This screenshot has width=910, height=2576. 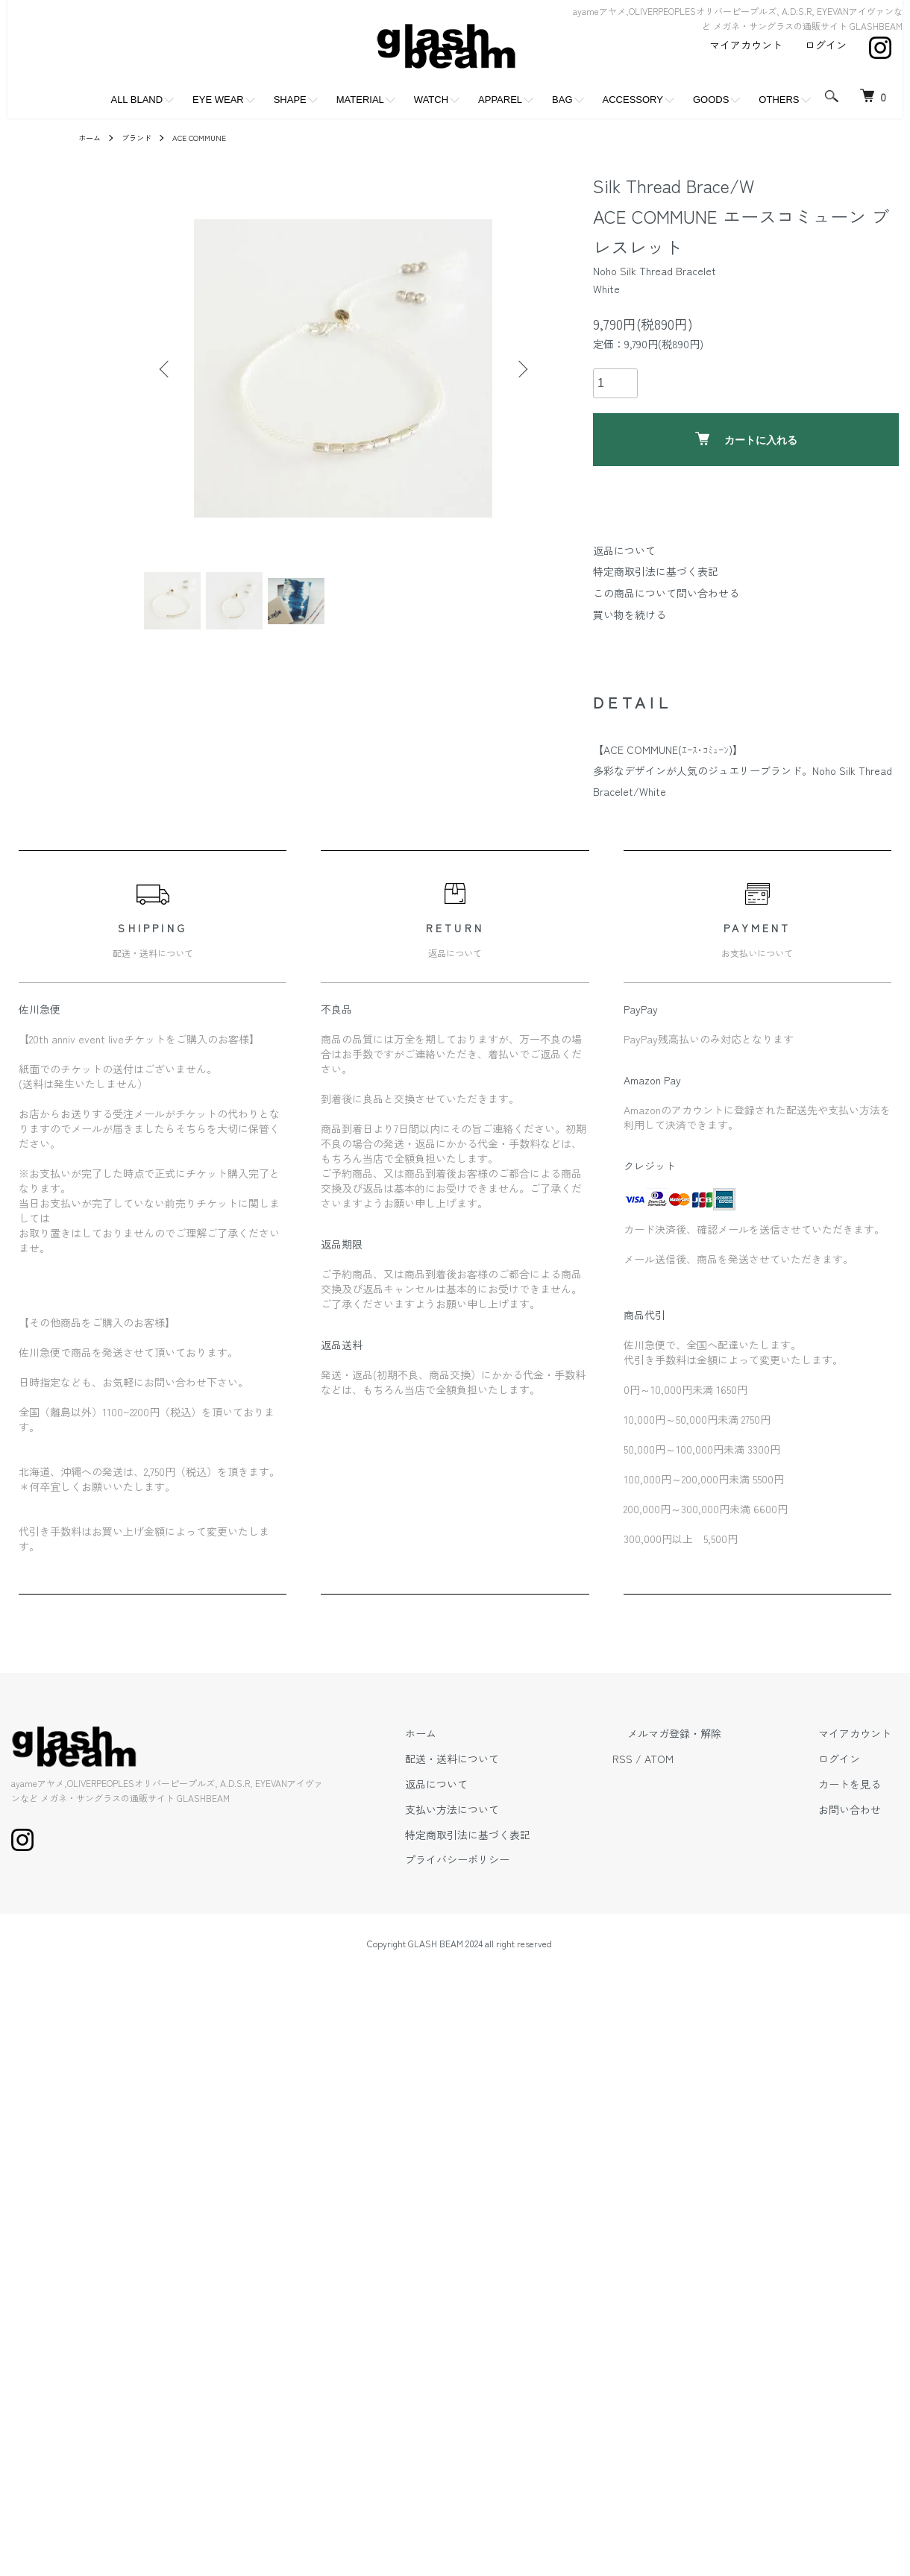 What do you see at coordinates (718, 1775) in the screenshot?
I see `ATOM` at bounding box center [718, 1775].